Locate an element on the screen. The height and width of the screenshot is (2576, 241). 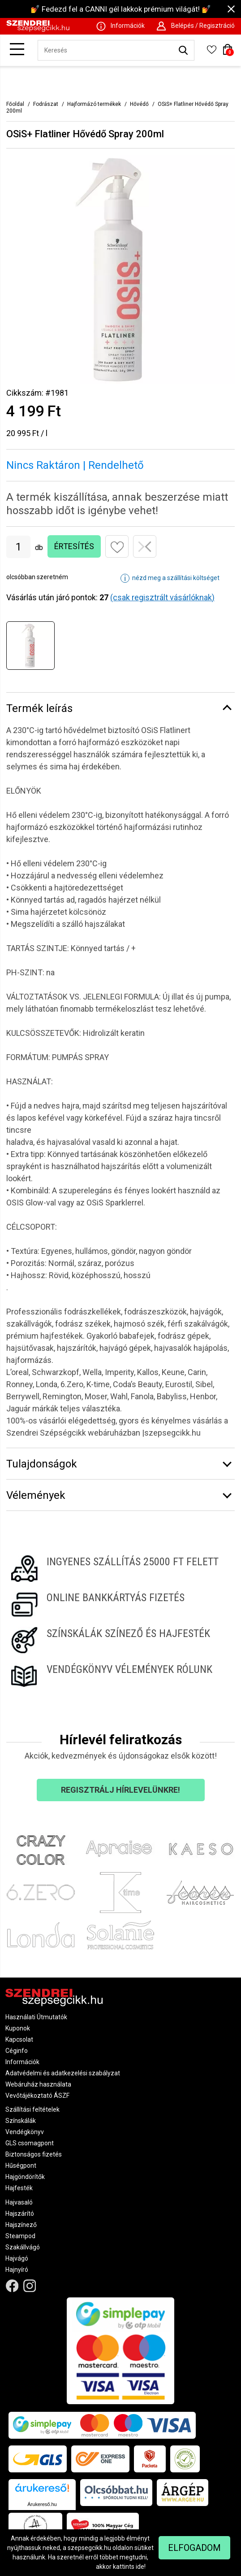
Céginfo is located at coordinates (16, 2050).